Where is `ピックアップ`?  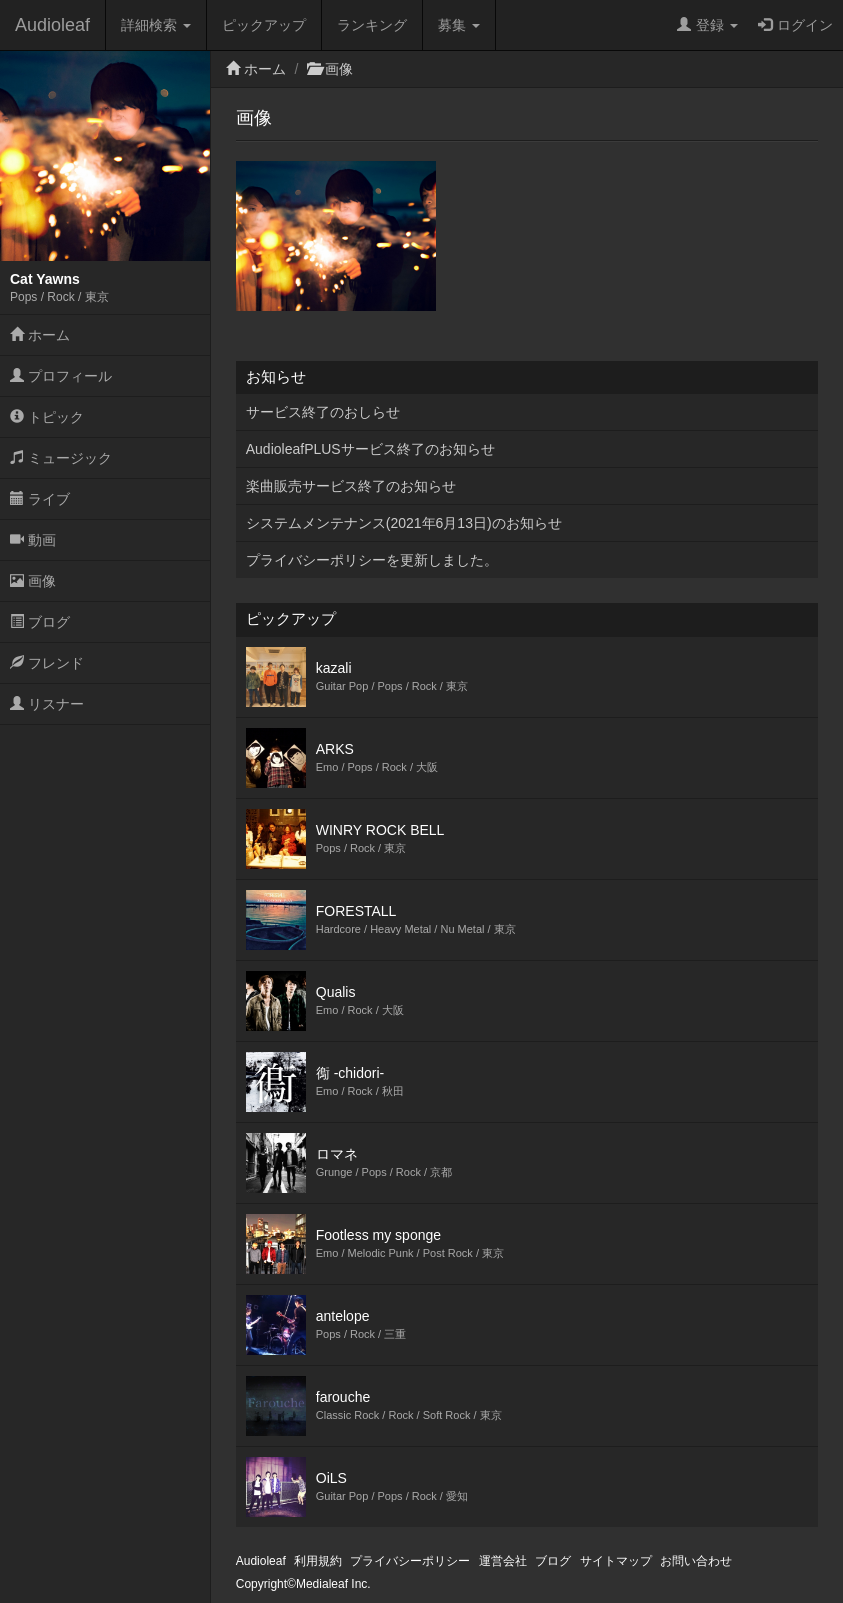 ピックアップ is located at coordinates (264, 25).